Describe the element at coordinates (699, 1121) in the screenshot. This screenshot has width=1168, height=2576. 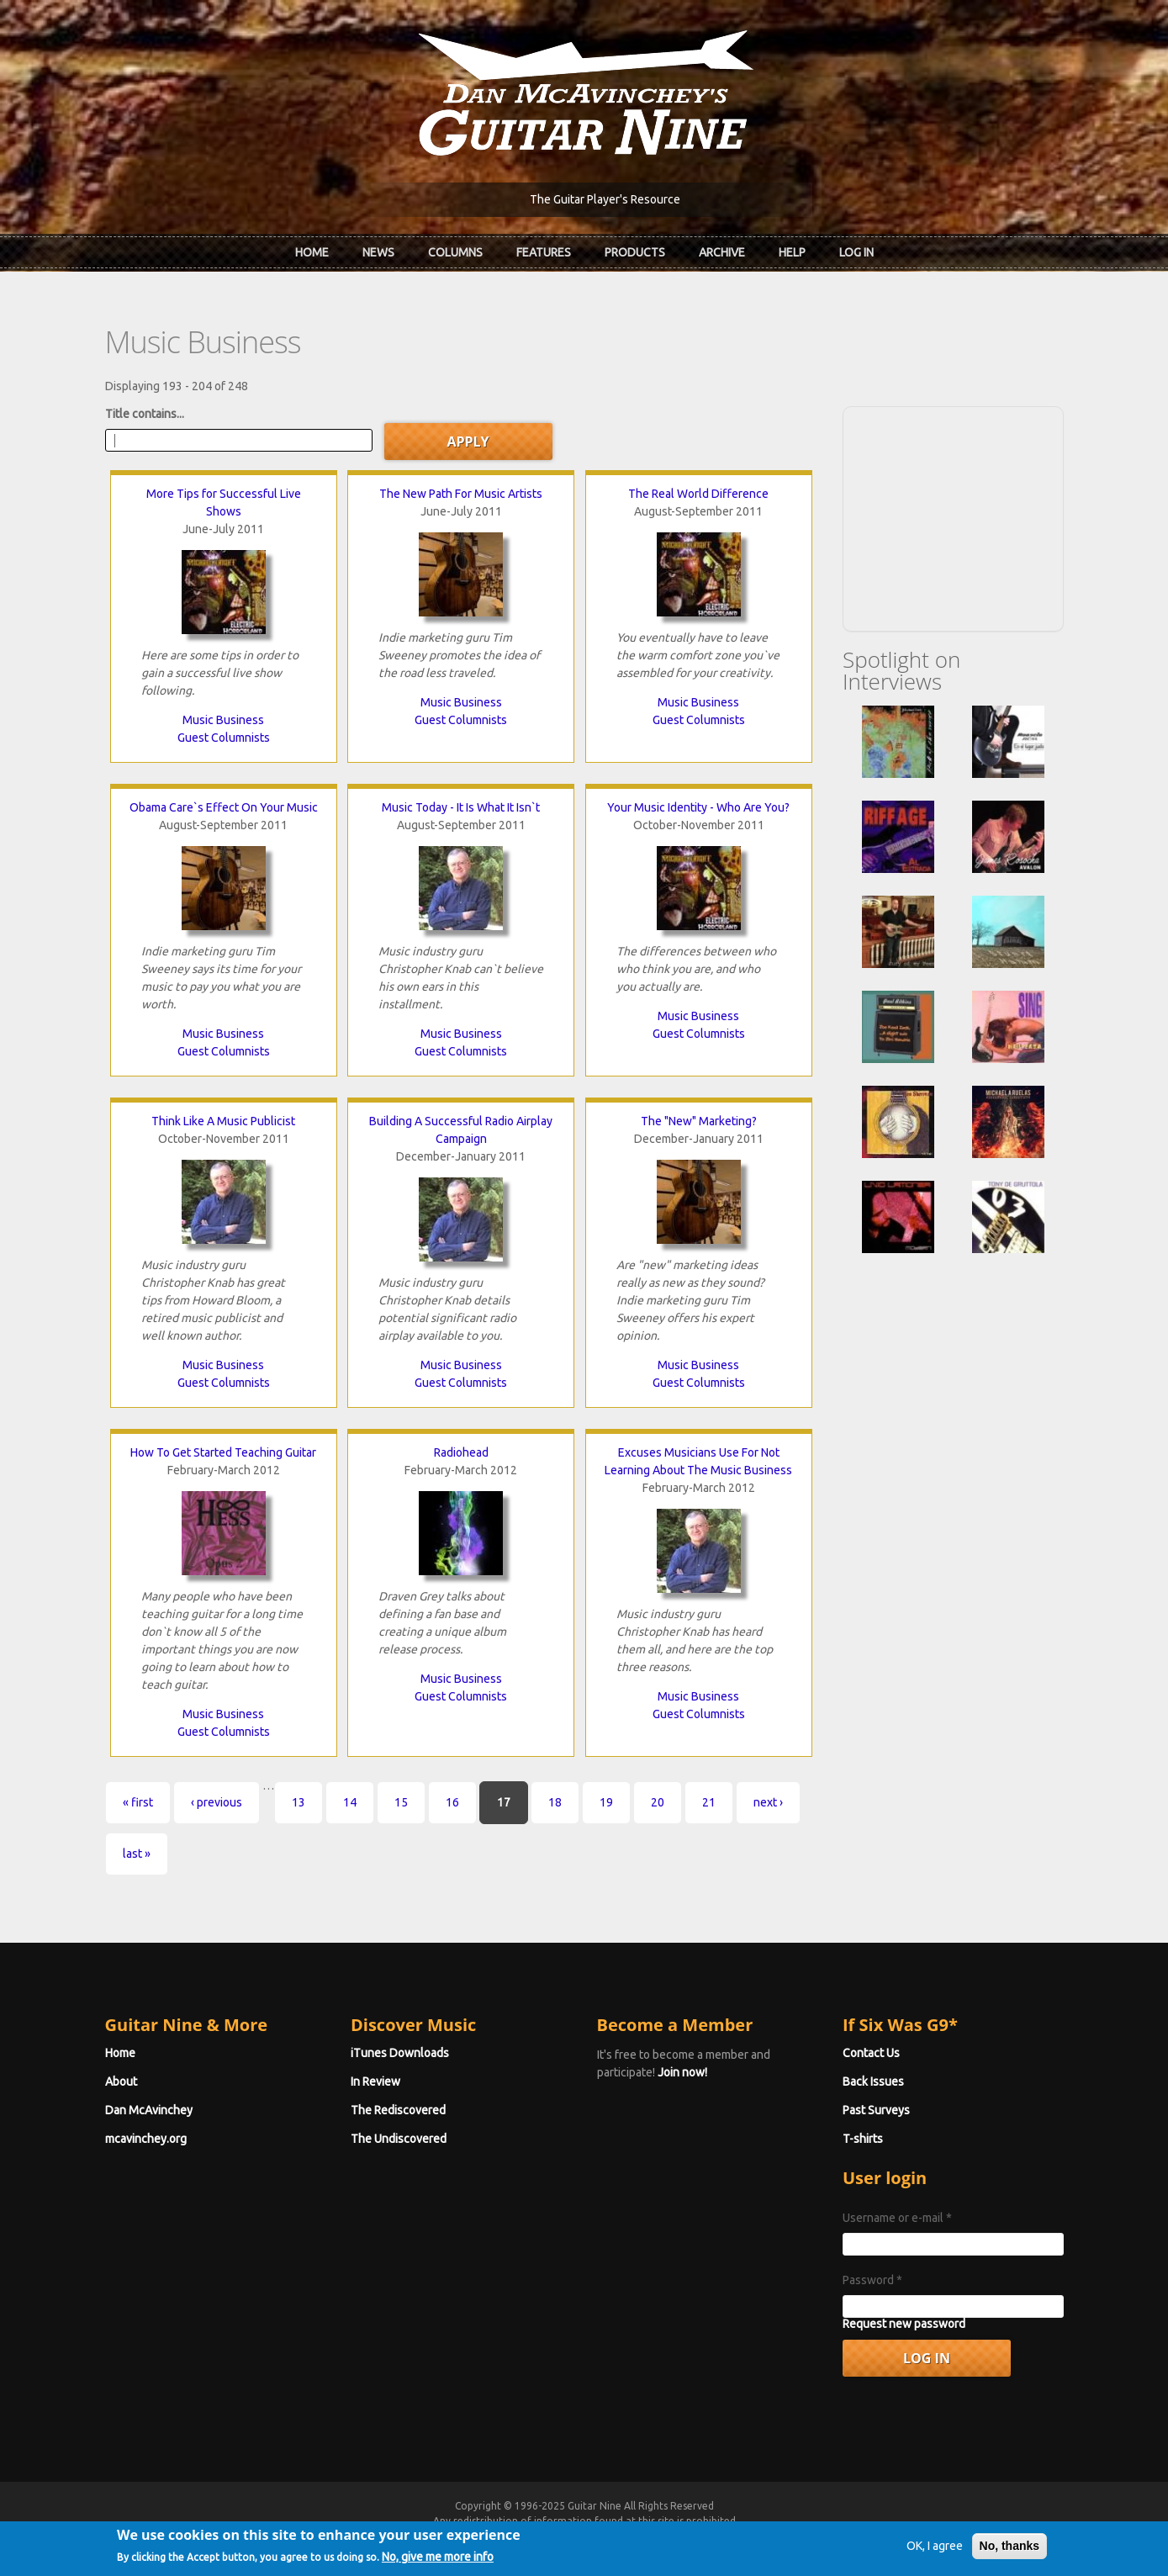
I see `The "New" Marketing?` at that location.